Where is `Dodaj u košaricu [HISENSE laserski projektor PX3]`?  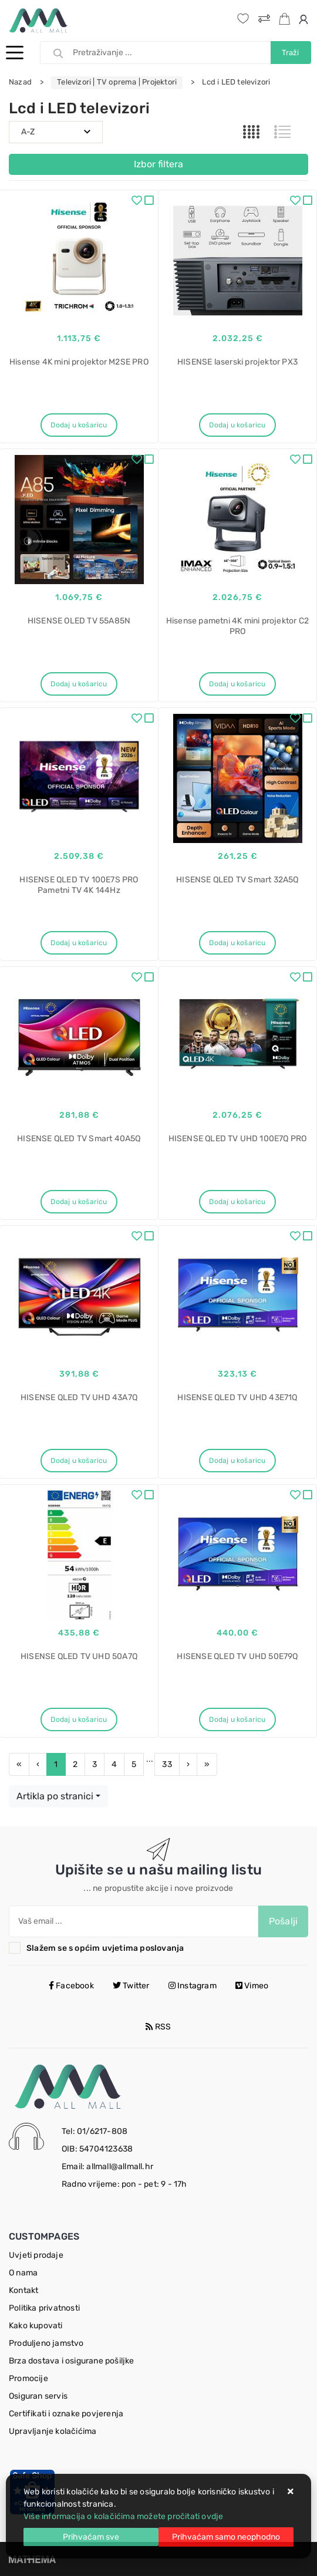 Dodaj u košaricu [HISENSE laserski projektor PX3] is located at coordinates (237, 425).